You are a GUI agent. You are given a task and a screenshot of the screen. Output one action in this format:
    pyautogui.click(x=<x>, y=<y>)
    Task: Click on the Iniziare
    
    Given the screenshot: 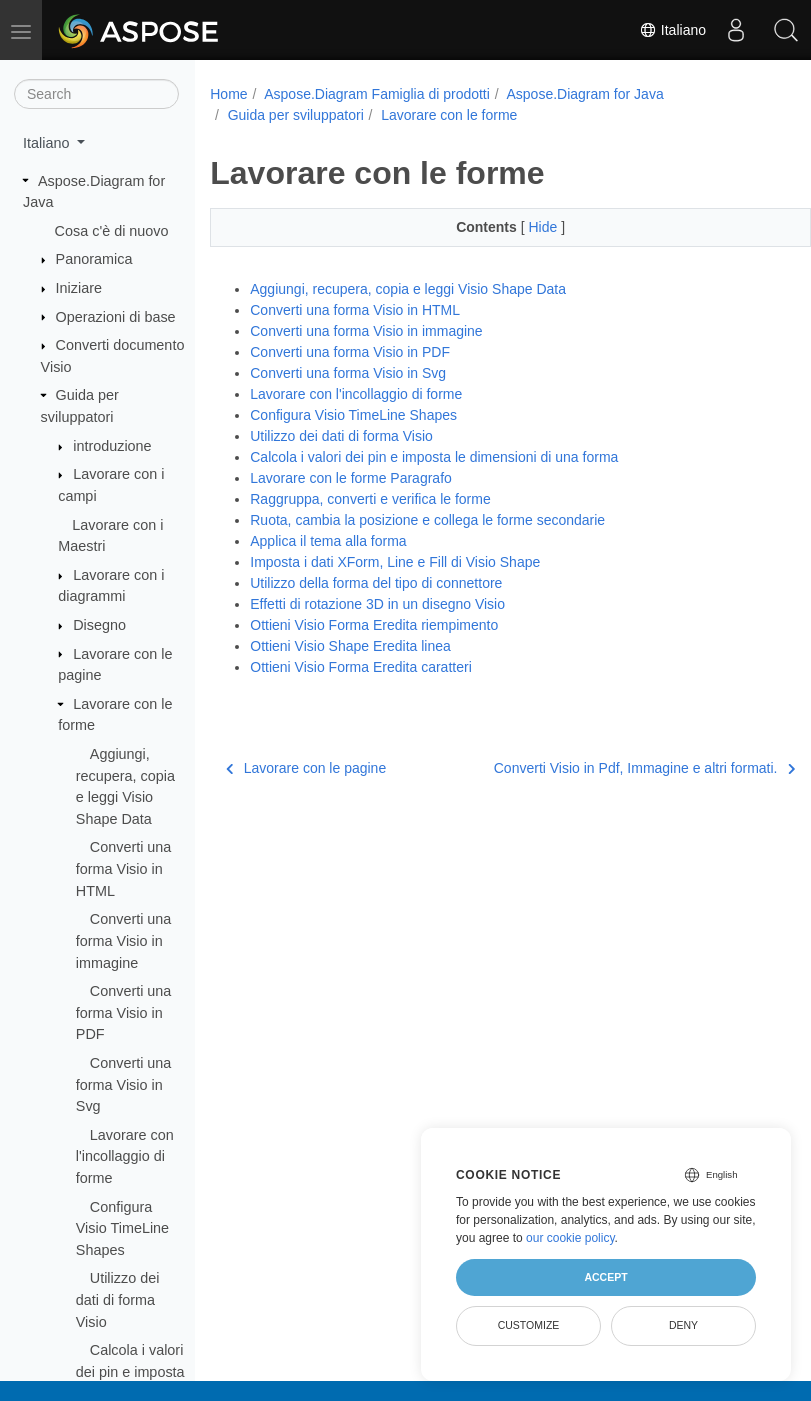 What is the action you would take?
    pyautogui.click(x=79, y=288)
    